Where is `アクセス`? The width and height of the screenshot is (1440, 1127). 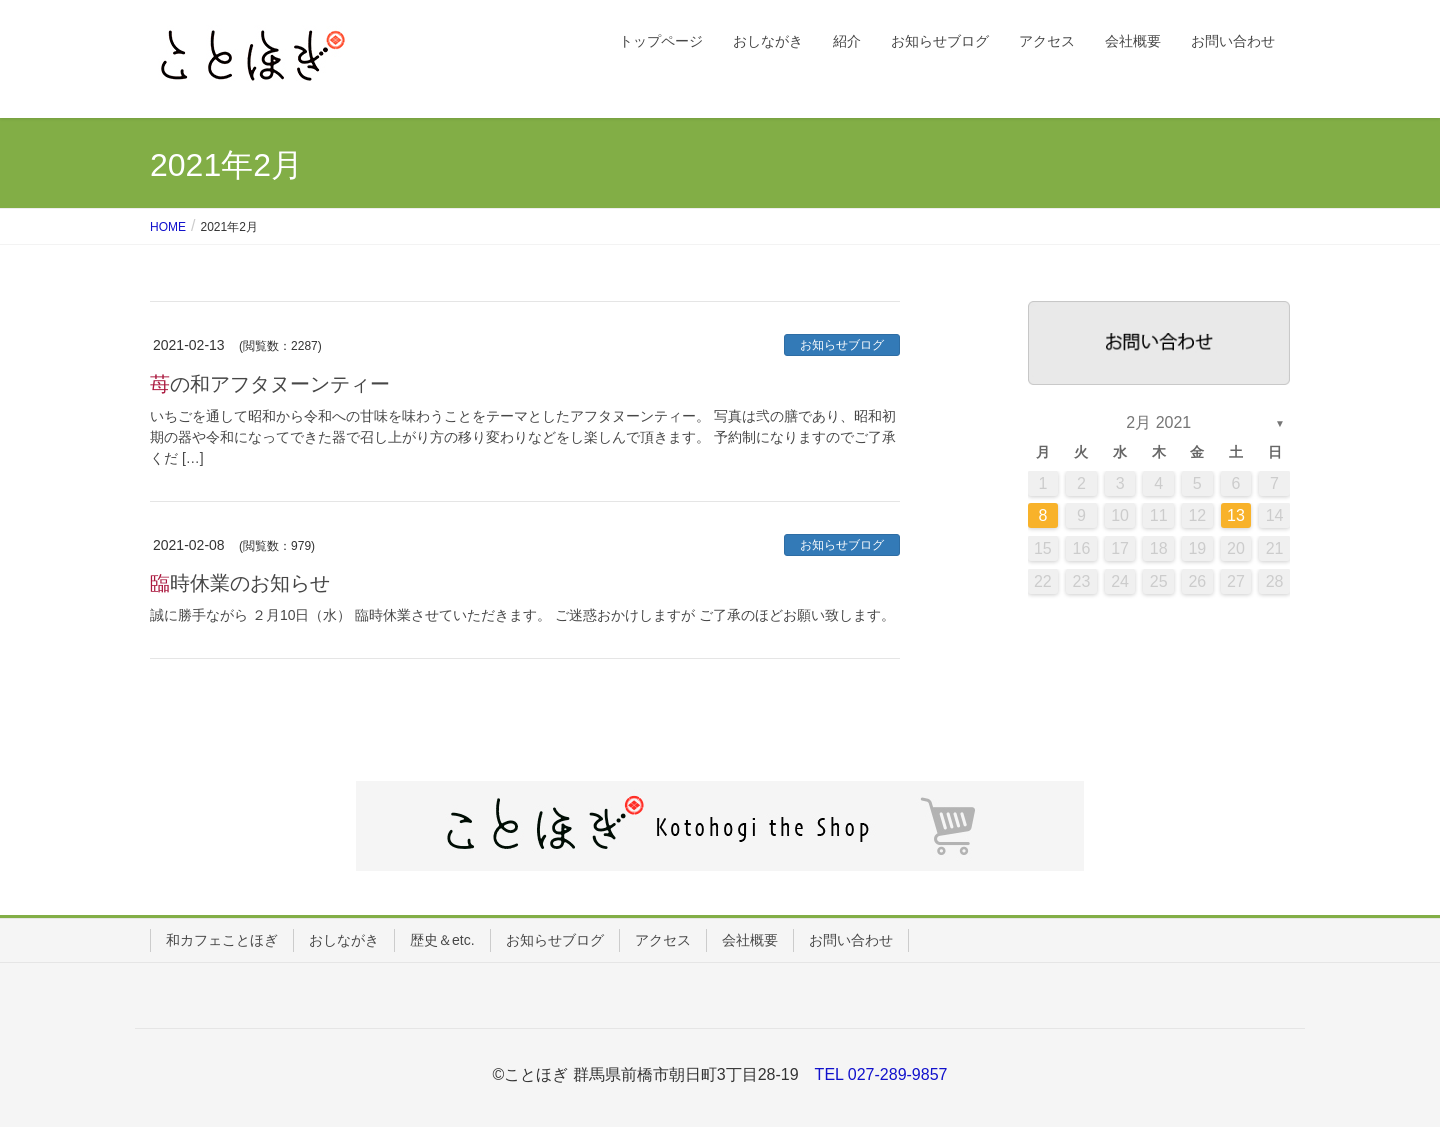 アクセス is located at coordinates (663, 940).